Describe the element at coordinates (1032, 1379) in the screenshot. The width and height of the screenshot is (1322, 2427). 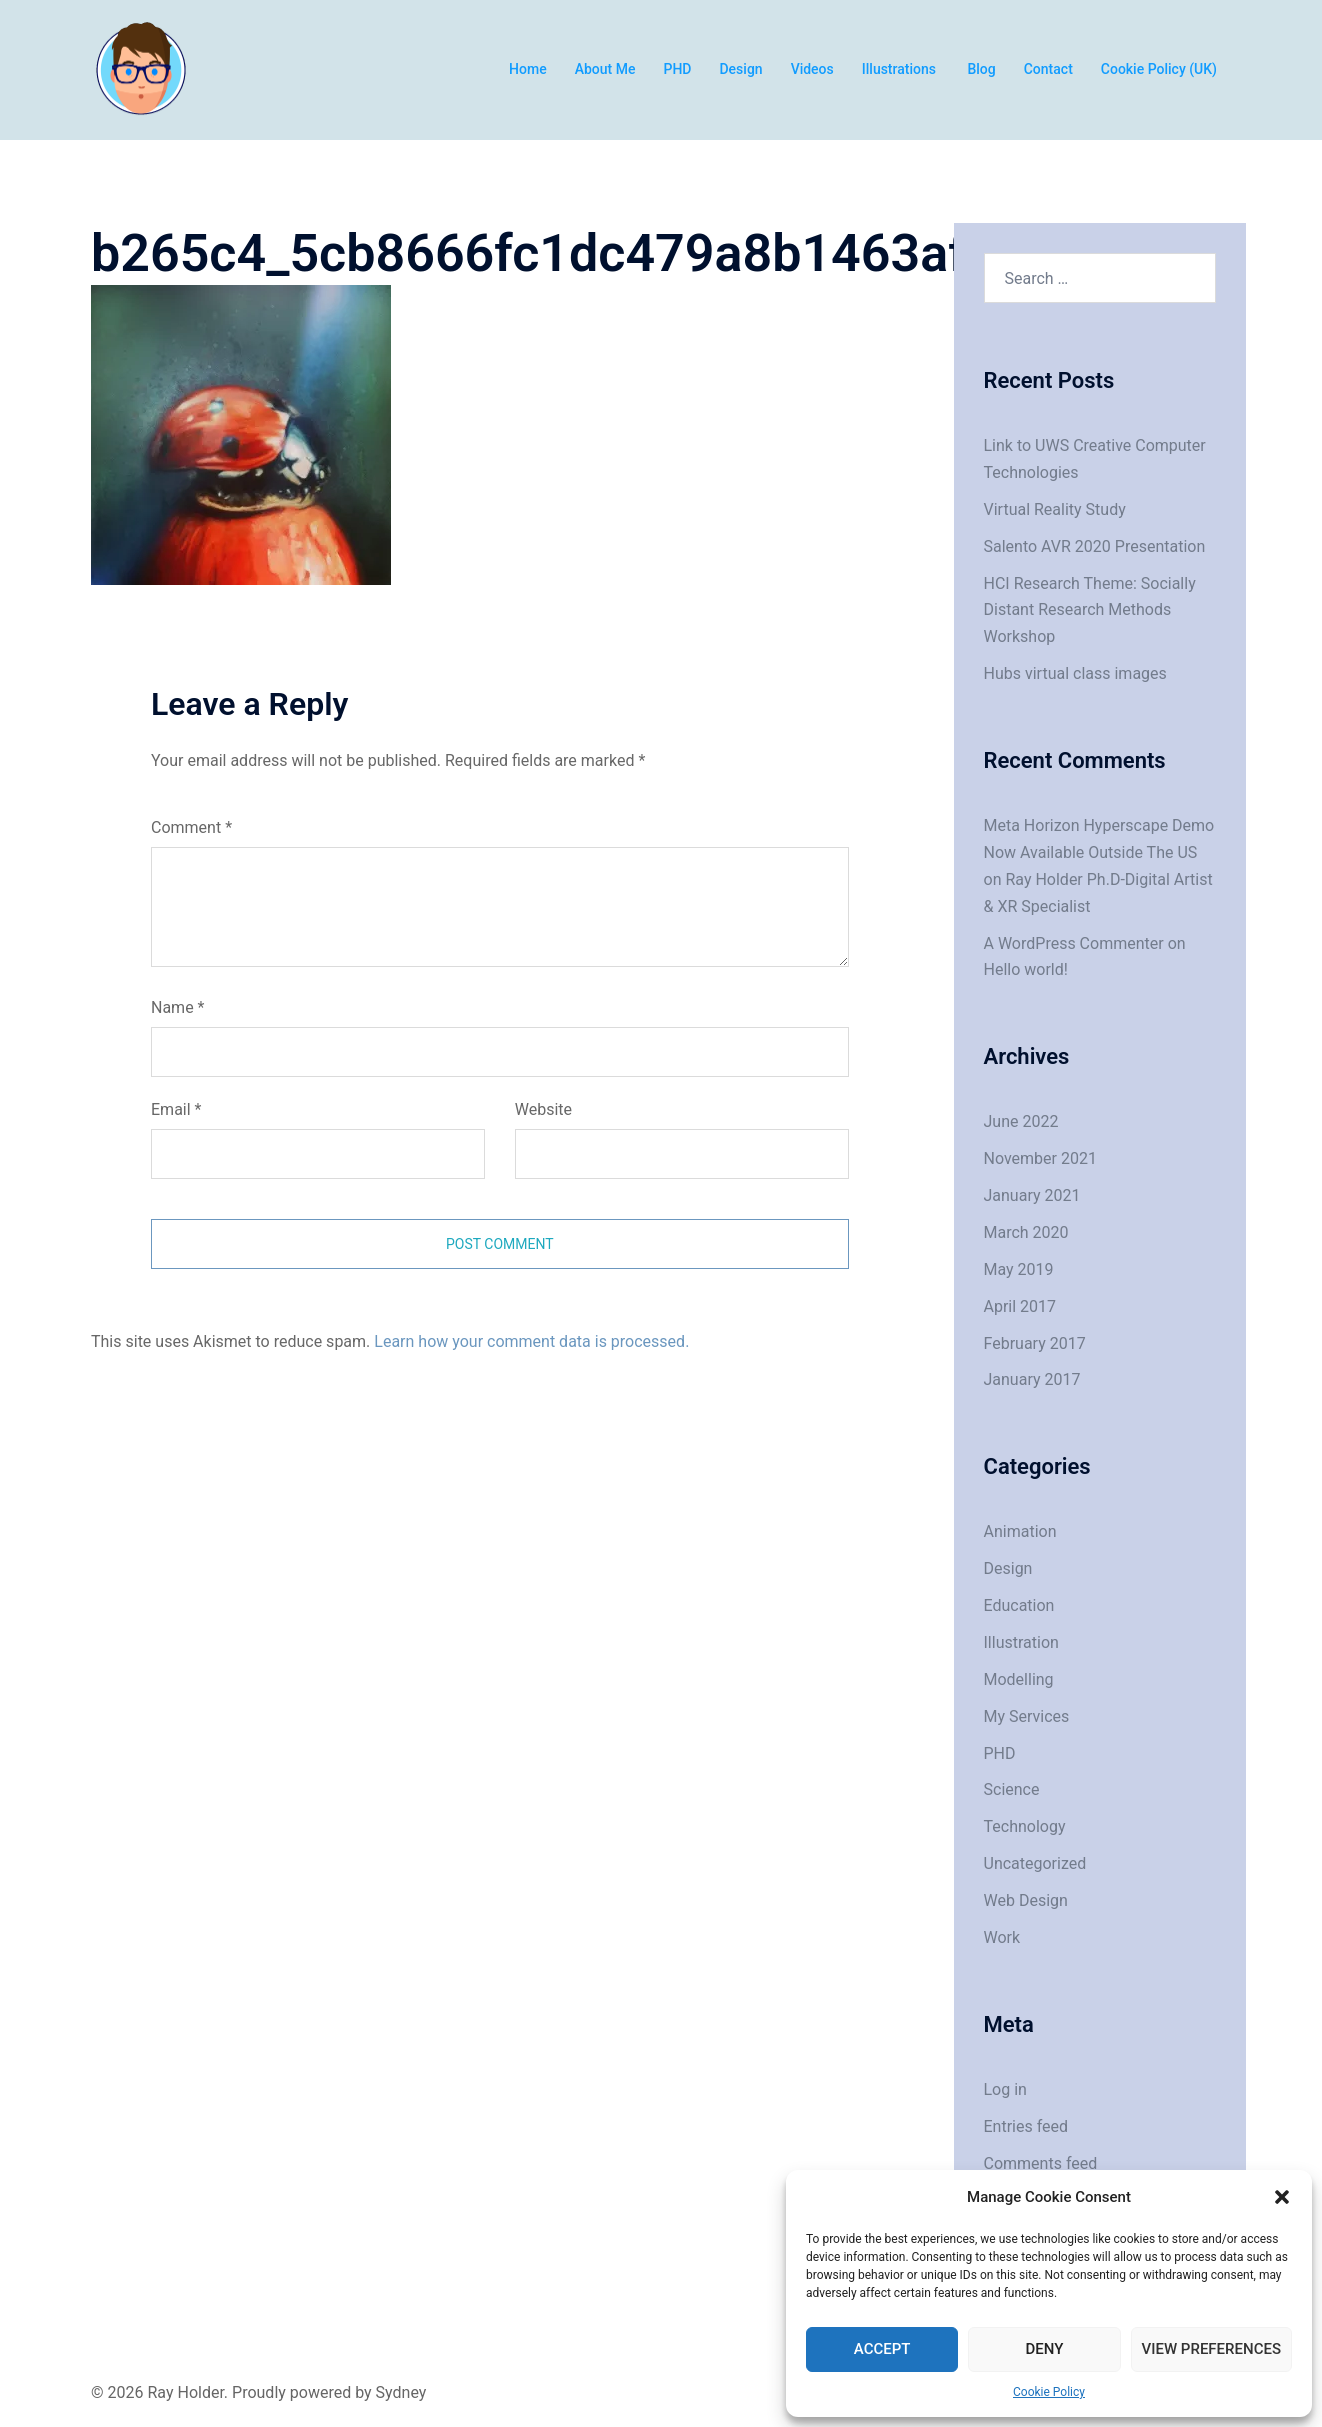
I see `January 2017` at that location.